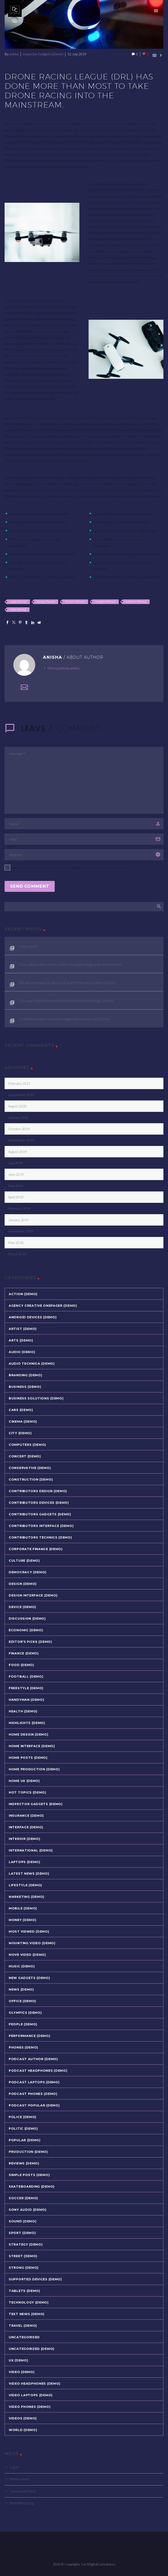 The image size is (168, 2576). What do you see at coordinates (21, 2372) in the screenshot?
I see `Video (Demo)` at bounding box center [21, 2372].